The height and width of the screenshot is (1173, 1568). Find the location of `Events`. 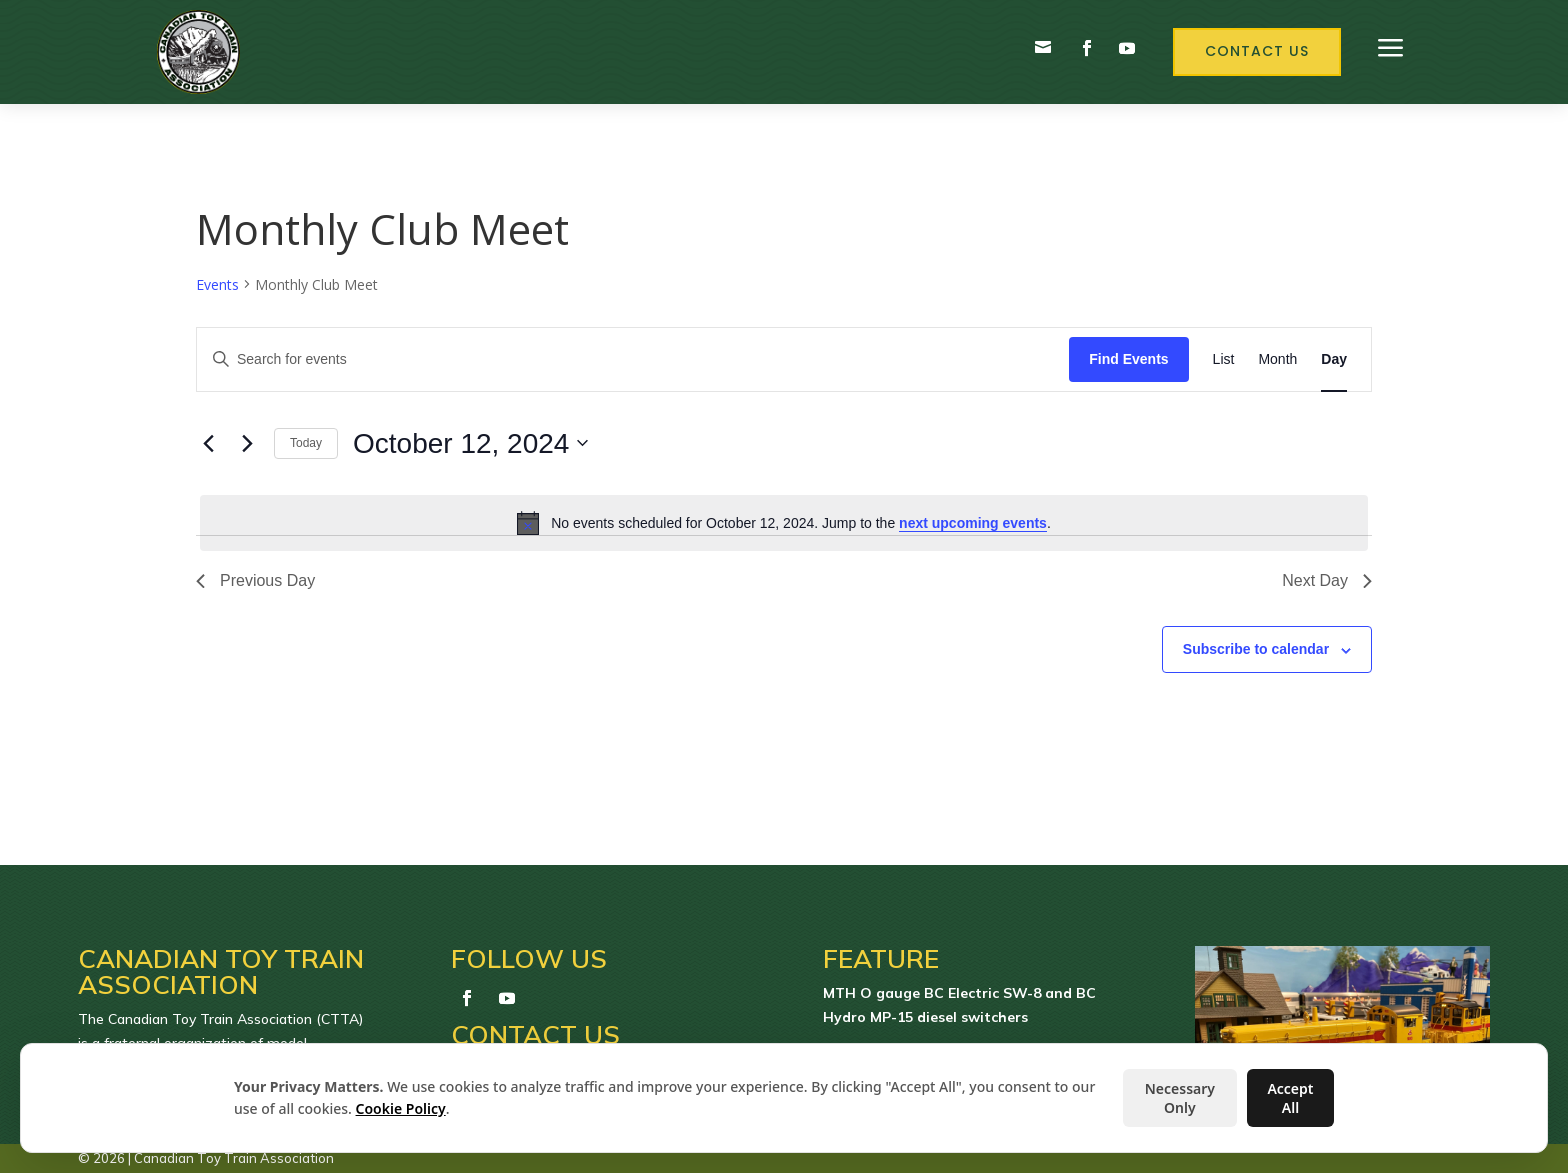

Events is located at coordinates (217, 284).